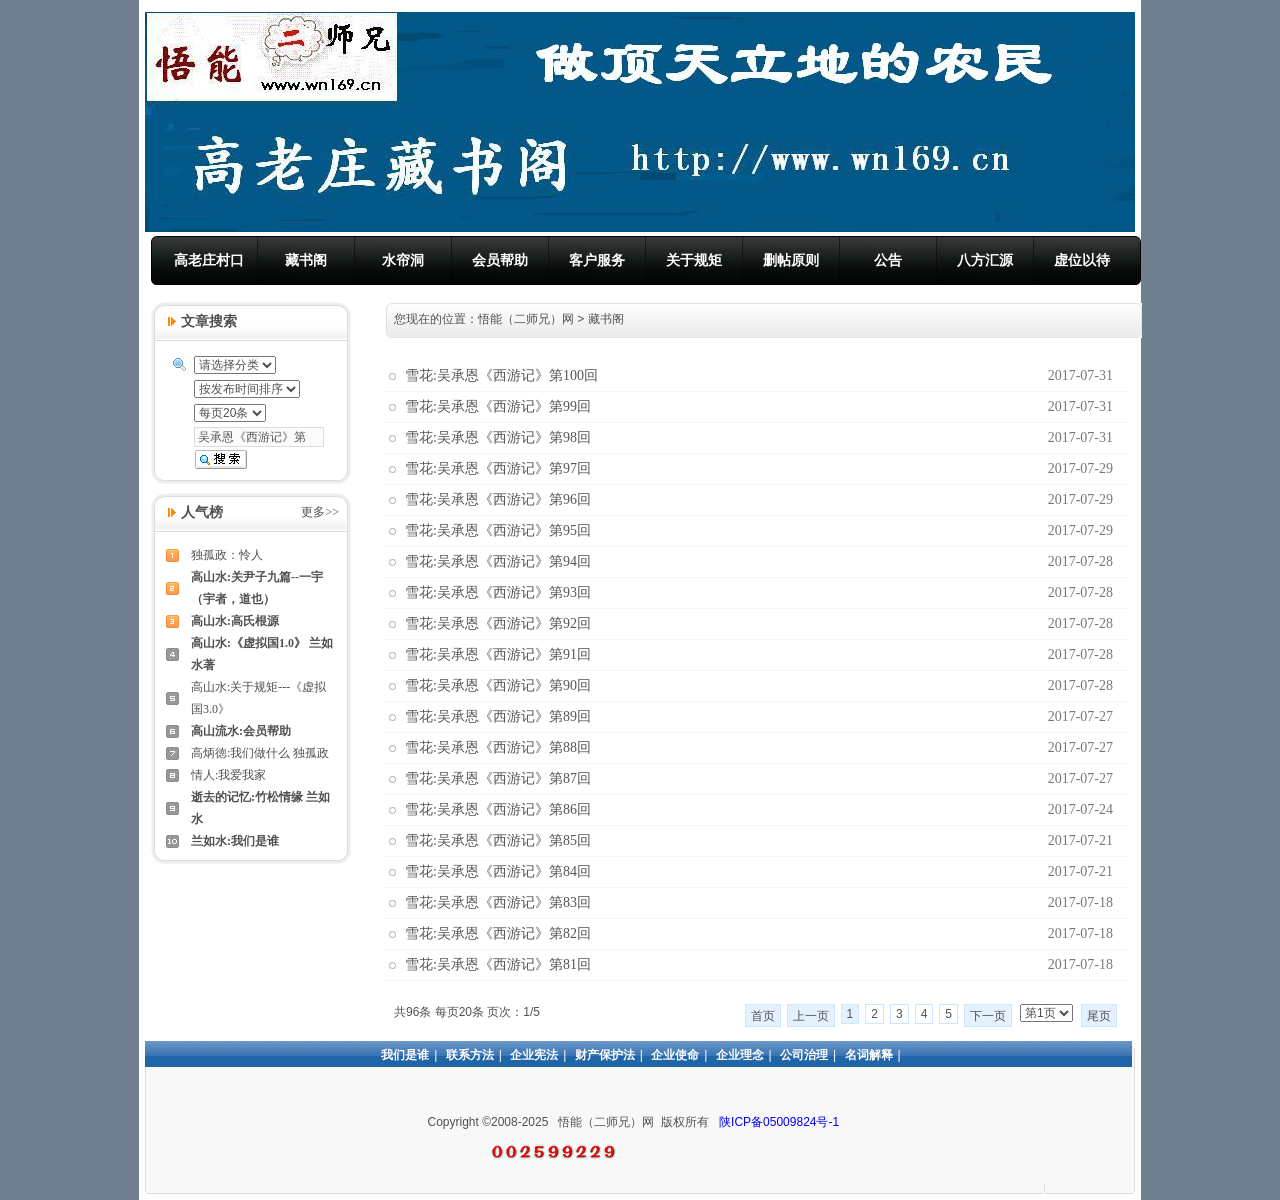 This screenshot has height=1200, width=1280. Describe the element at coordinates (597, 260) in the screenshot. I see `客户服务` at that location.